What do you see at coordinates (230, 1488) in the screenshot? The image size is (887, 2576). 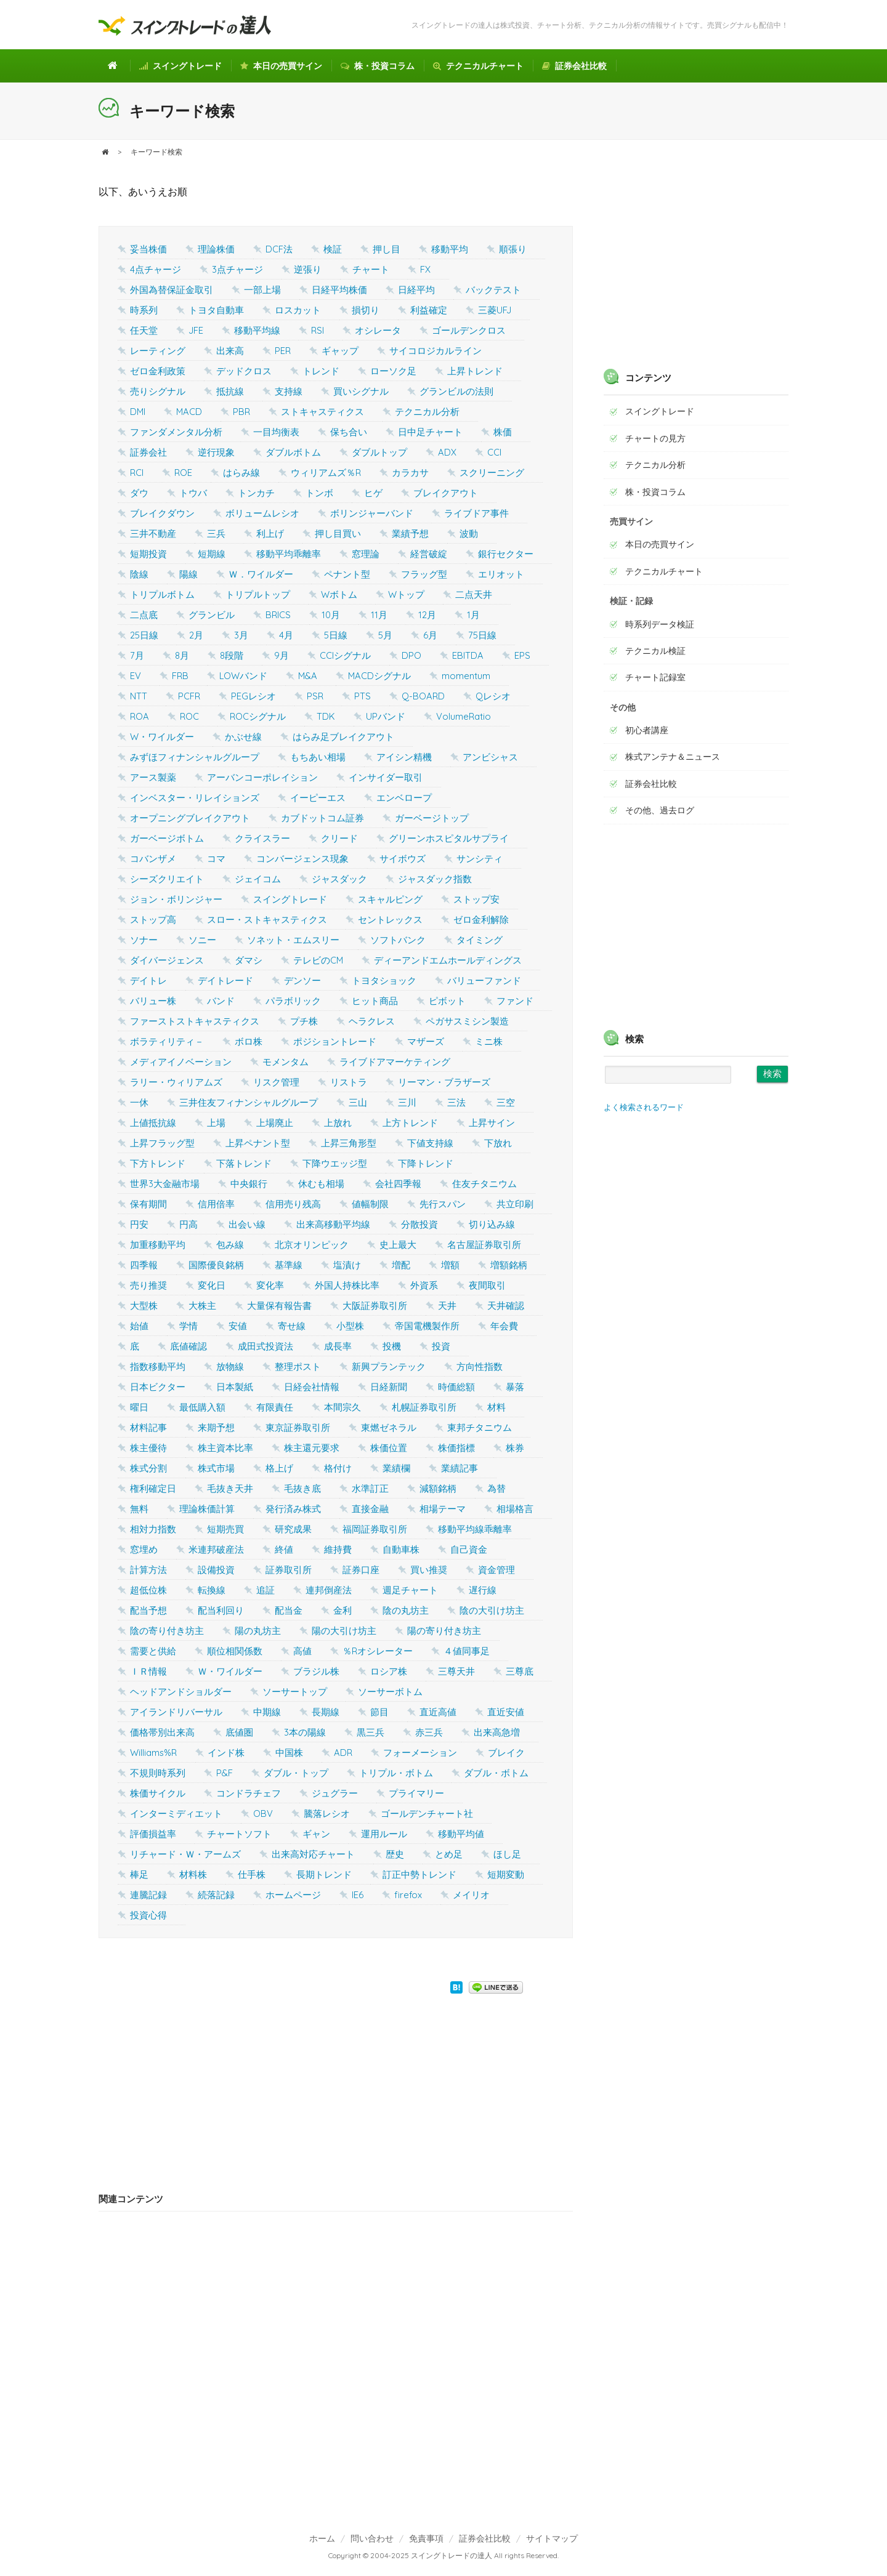 I see `毛抜き天井` at bounding box center [230, 1488].